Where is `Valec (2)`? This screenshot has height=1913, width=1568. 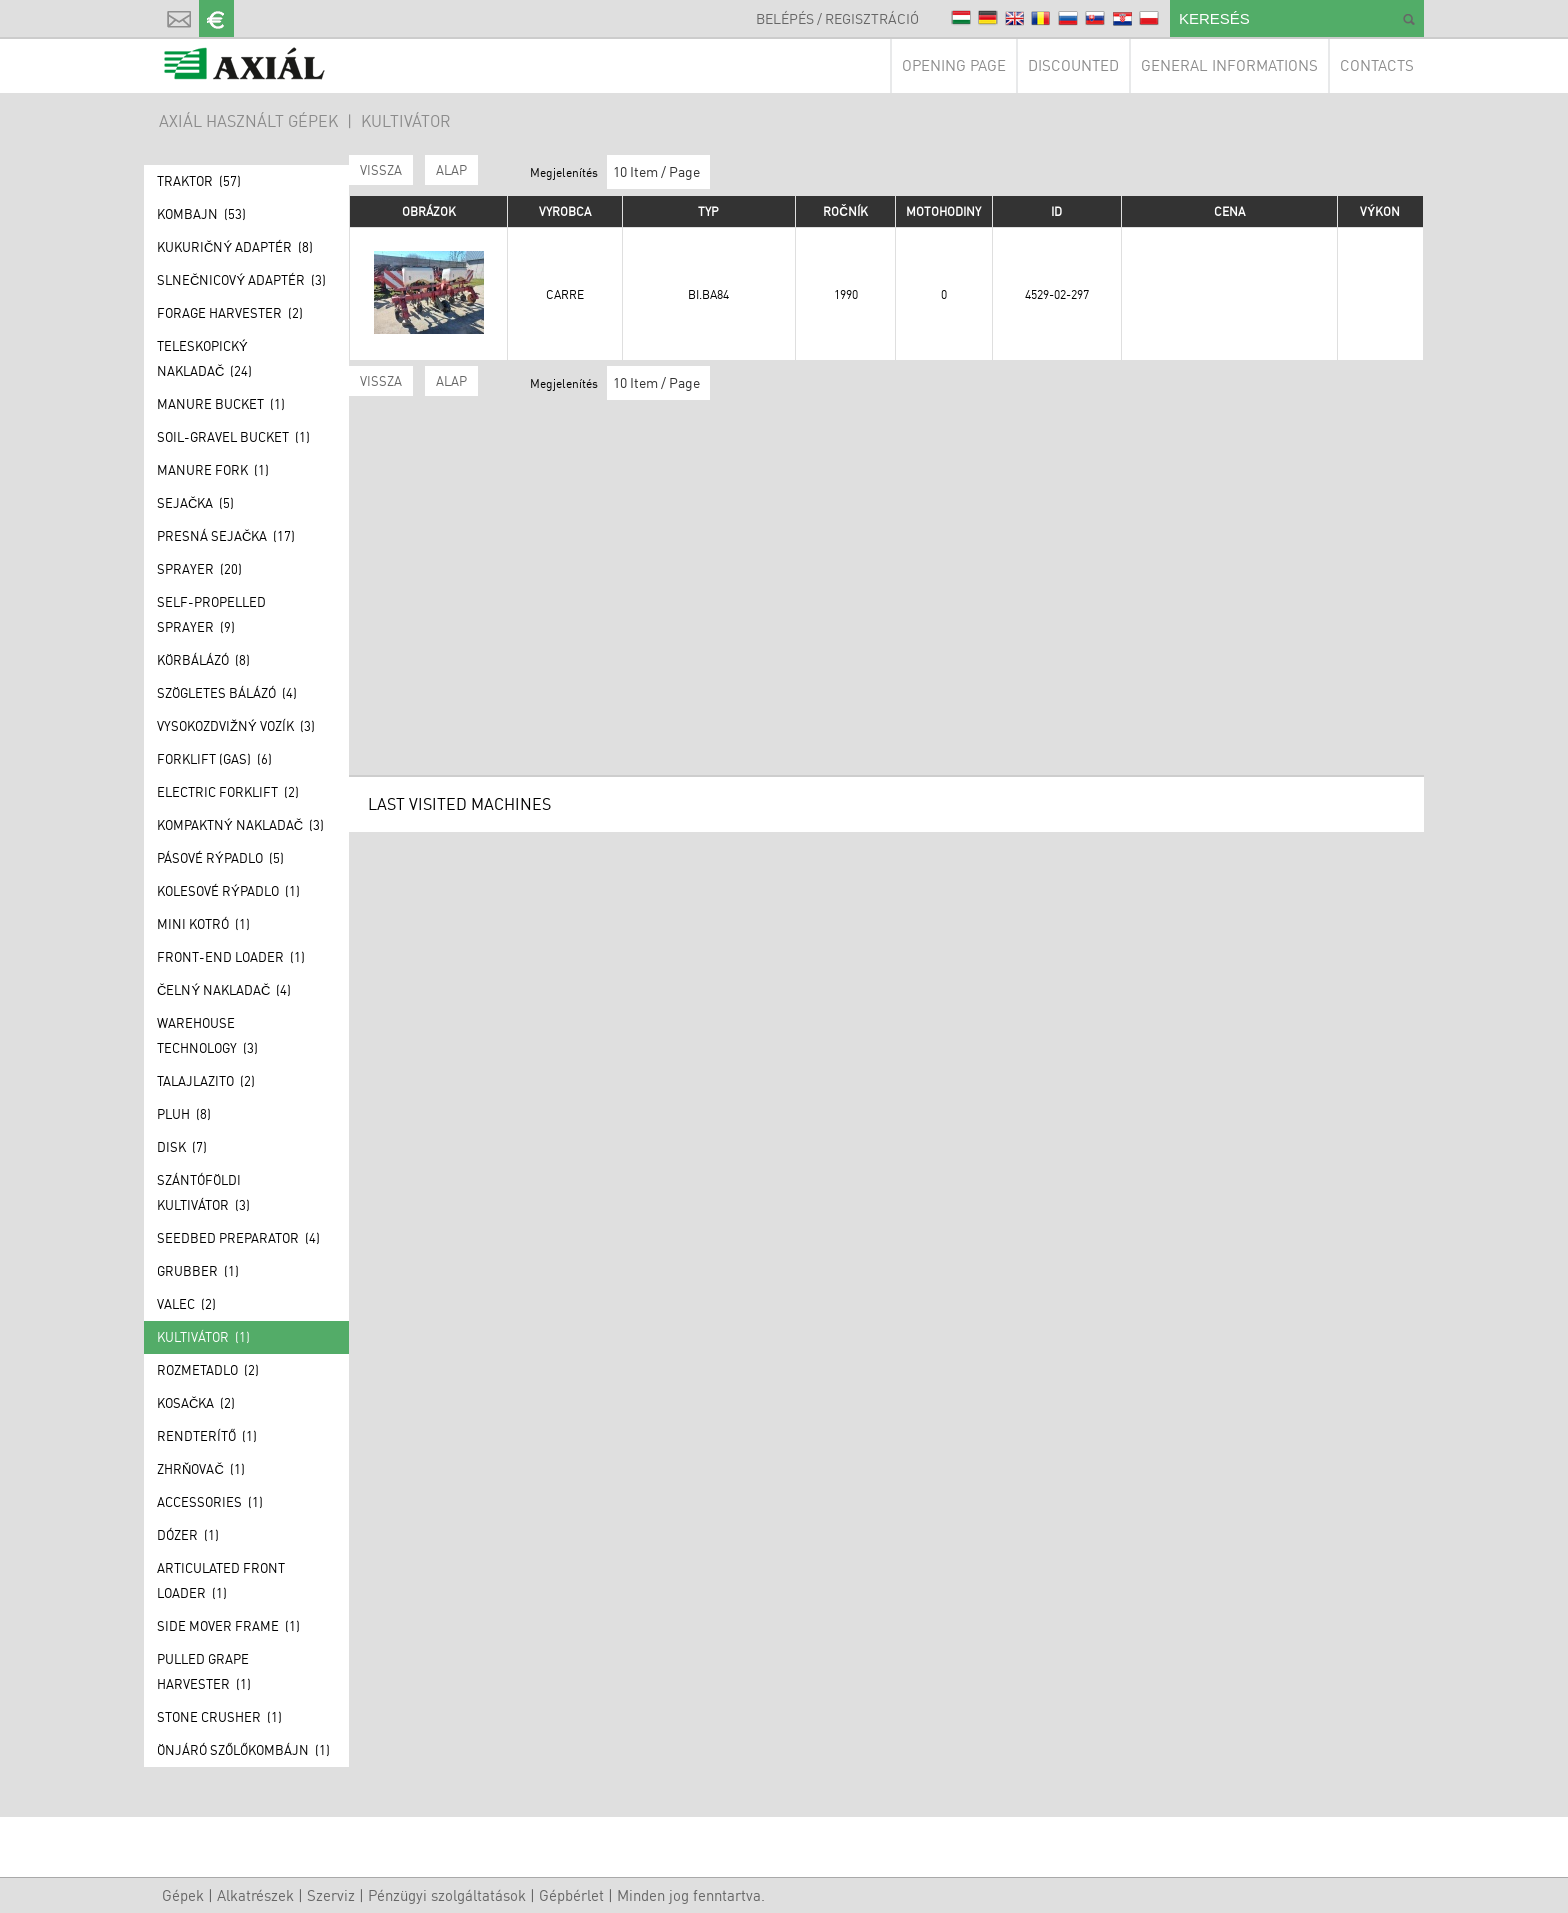
Valec (2) is located at coordinates (186, 1304).